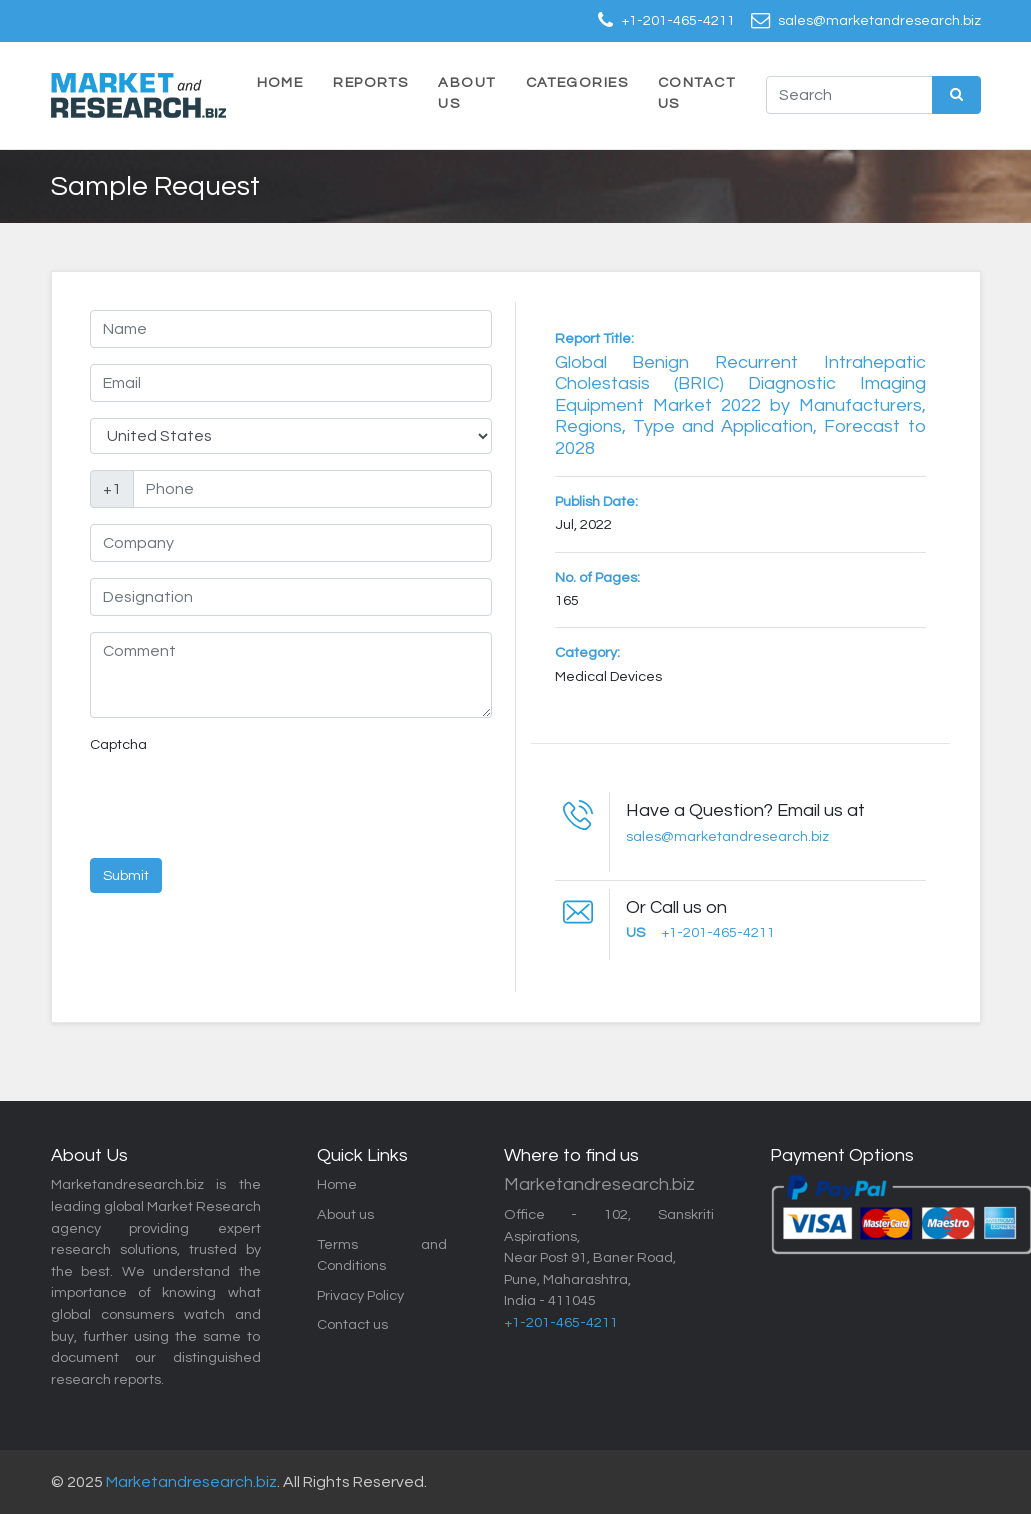  What do you see at coordinates (242, 803) in the screenshot?
I see `[presentation]` at bounding box center [242, 803].